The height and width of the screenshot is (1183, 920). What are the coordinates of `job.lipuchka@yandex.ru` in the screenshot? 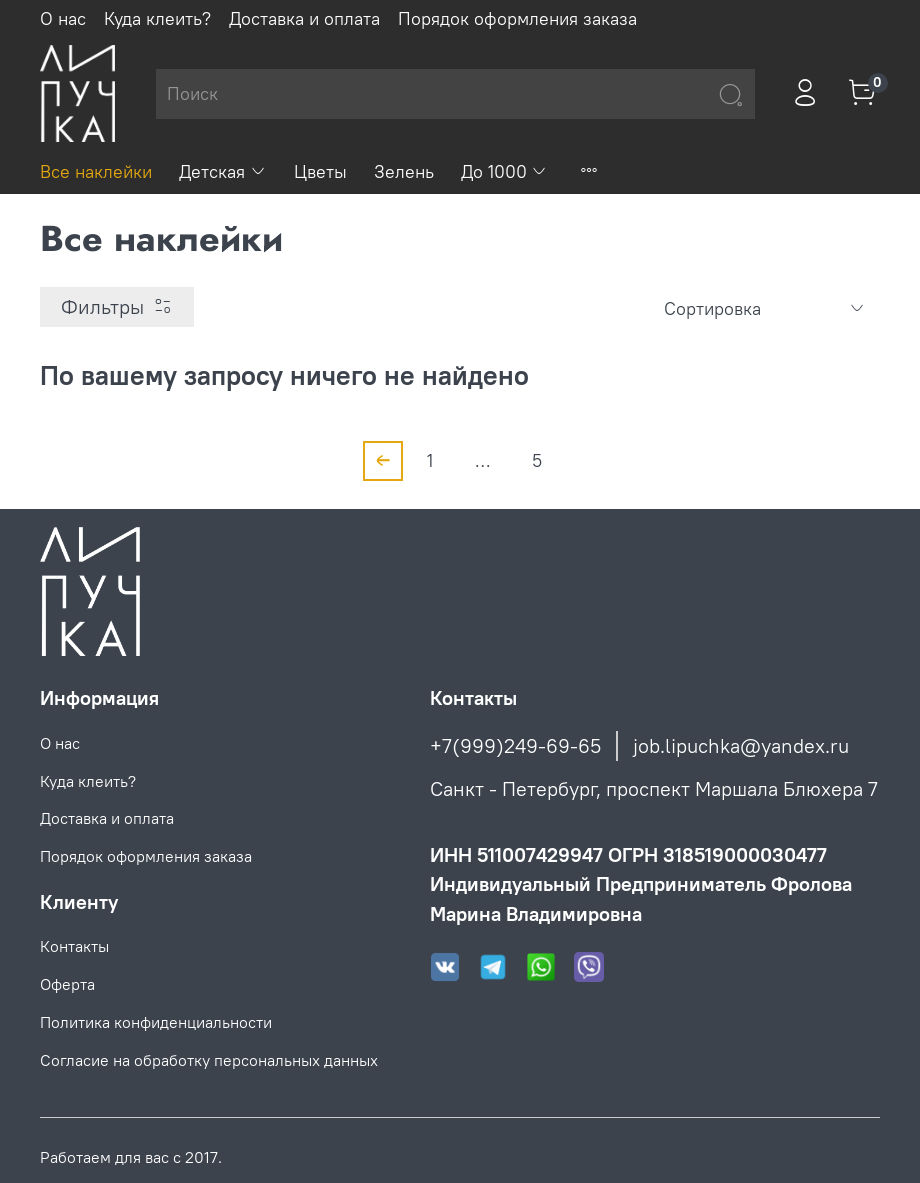 It's located at (741, 745).